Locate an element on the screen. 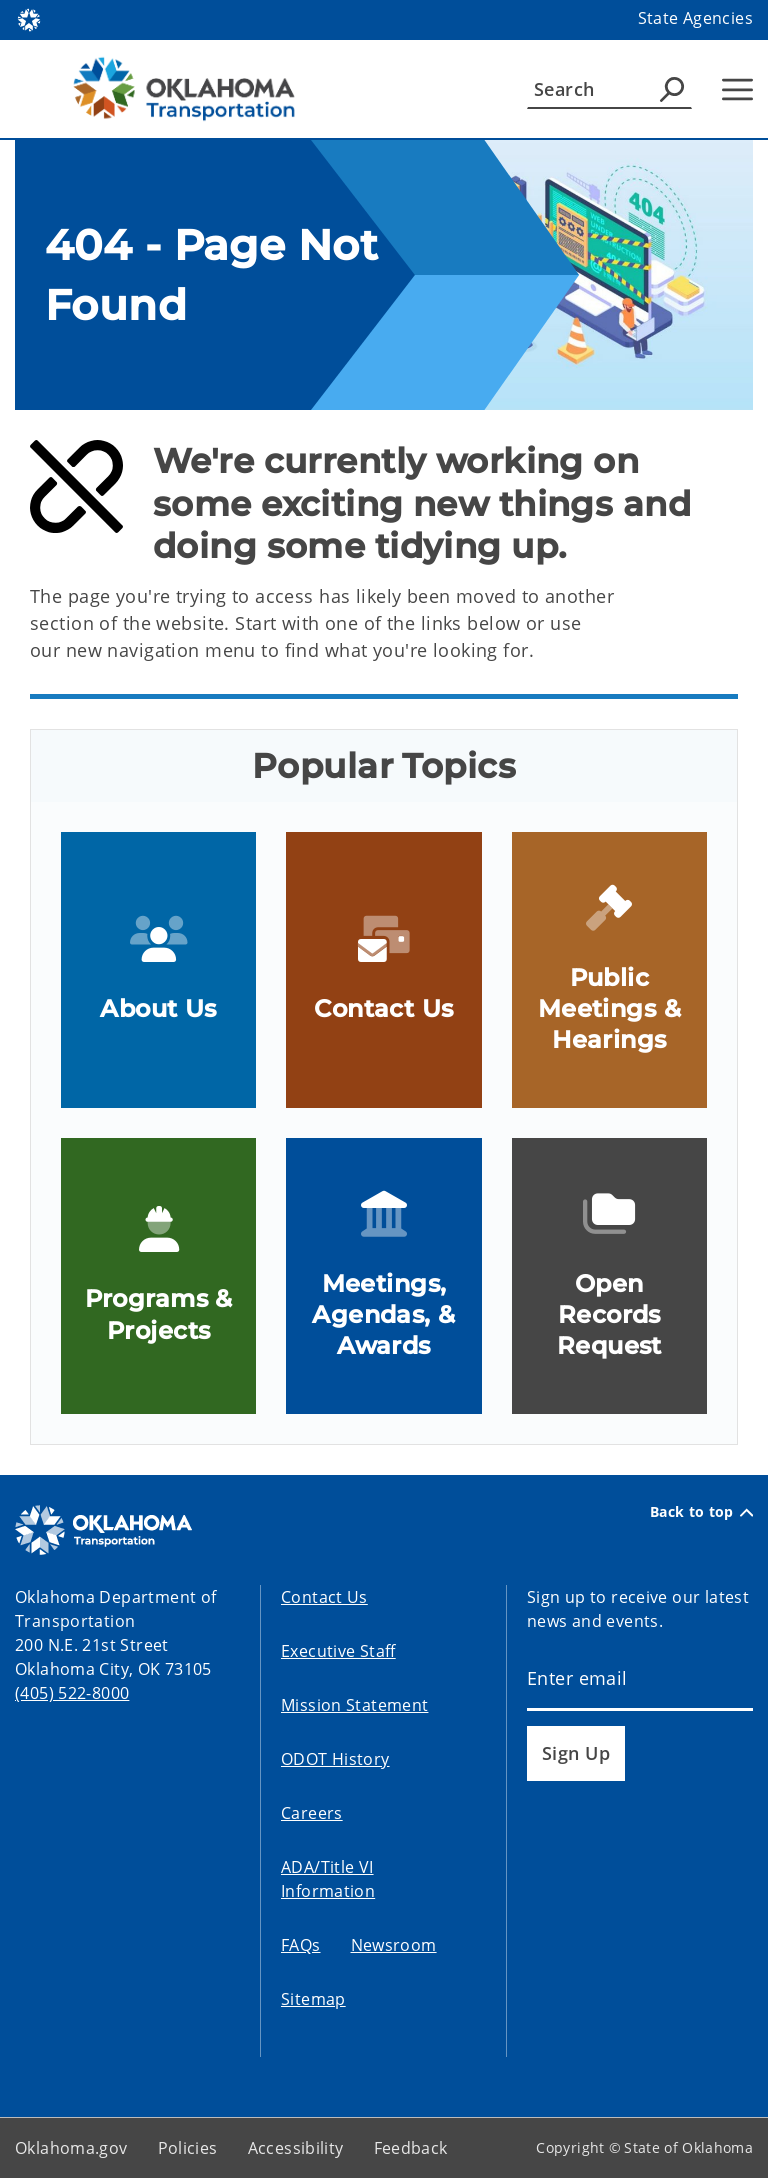 The height and width of the screenshot is (2178, 768). Newsroom is located at coordinates (394, 1945).